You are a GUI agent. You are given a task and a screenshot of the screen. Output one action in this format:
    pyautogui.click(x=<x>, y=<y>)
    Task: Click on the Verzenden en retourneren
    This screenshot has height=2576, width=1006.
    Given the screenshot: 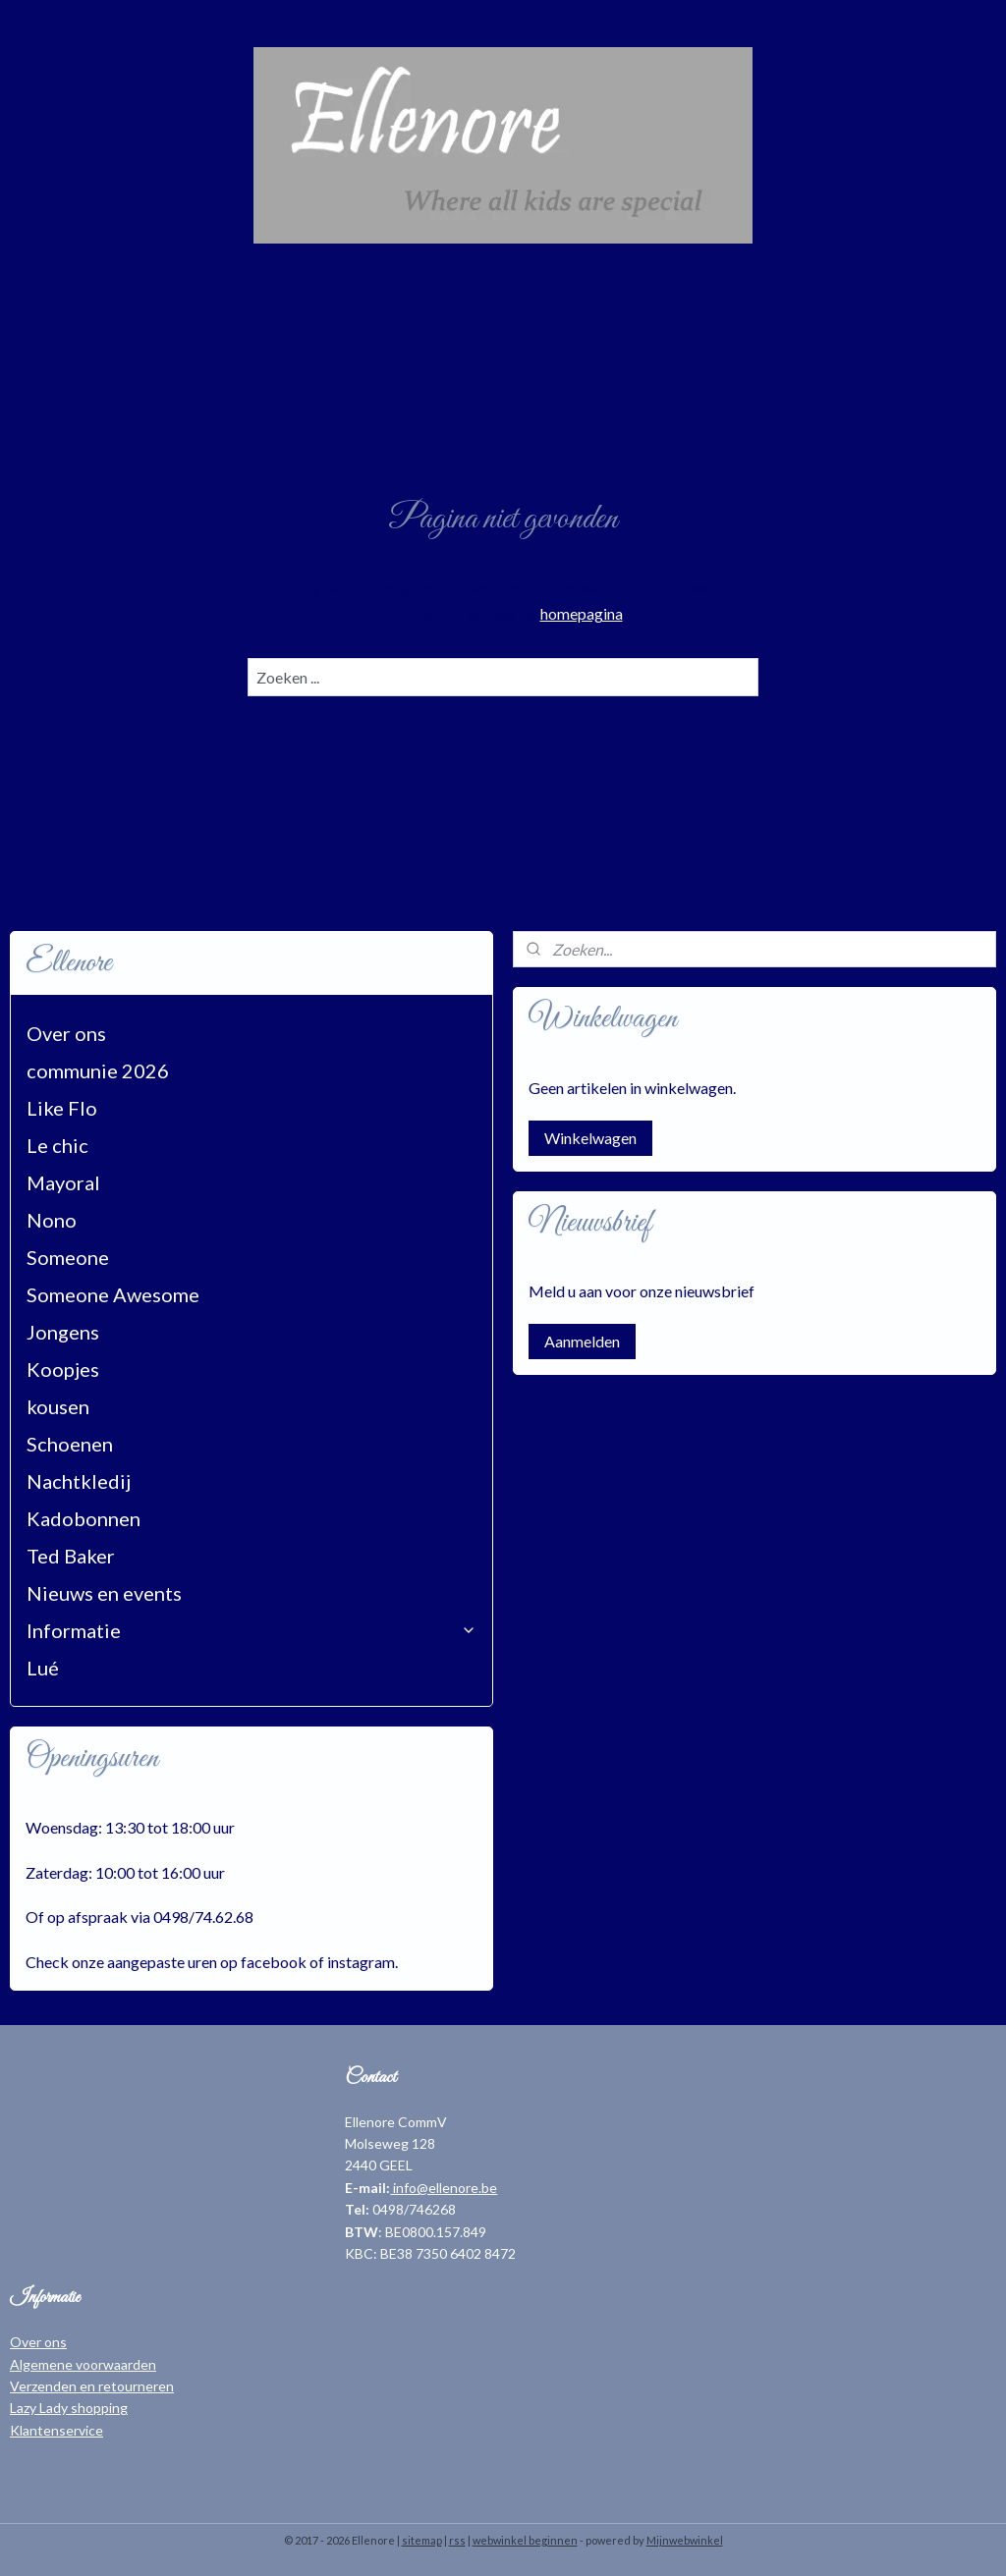 What is the action you would take?
    pyautogui.click(x=92, y=2386)
    